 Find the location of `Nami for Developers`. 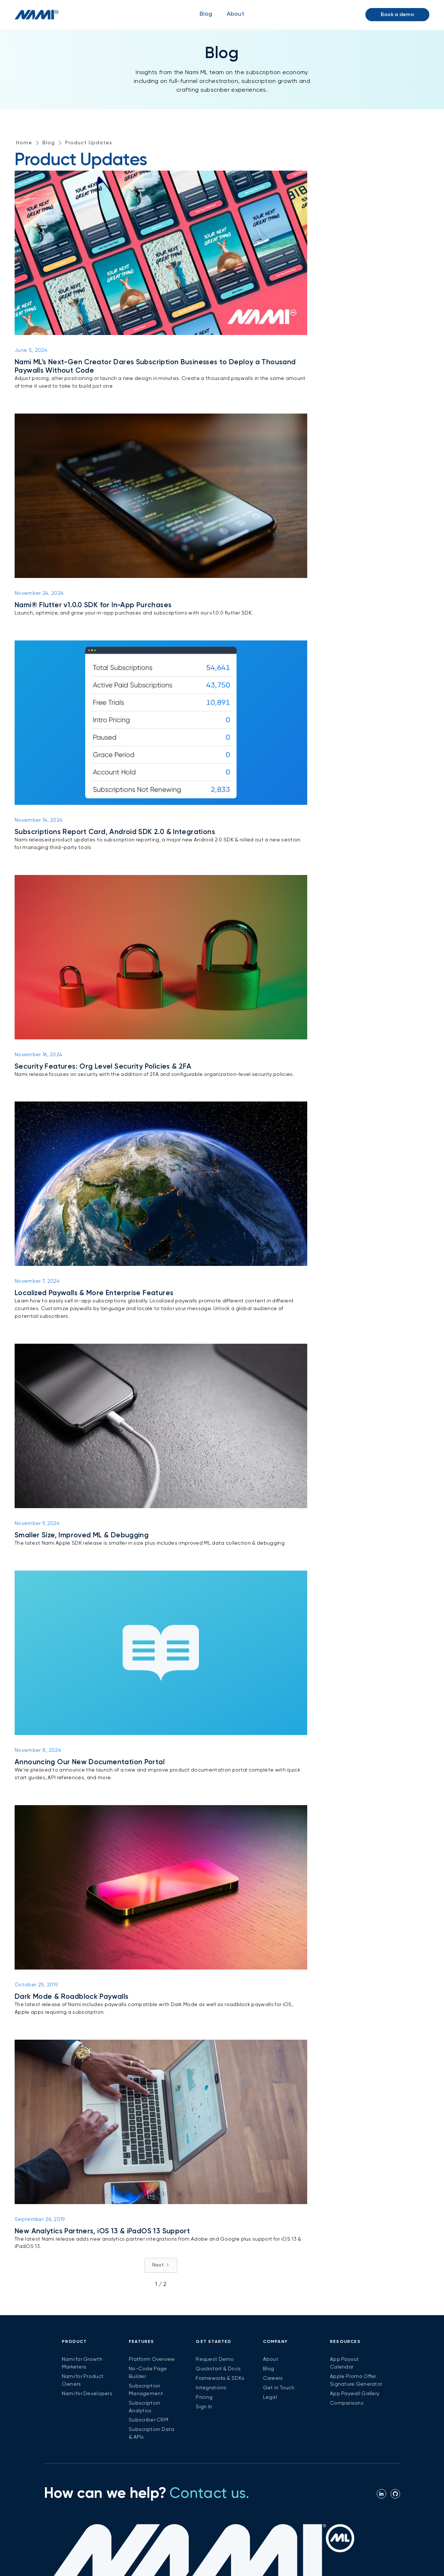

Nami for Developers is located at coordinates (87, 2393).